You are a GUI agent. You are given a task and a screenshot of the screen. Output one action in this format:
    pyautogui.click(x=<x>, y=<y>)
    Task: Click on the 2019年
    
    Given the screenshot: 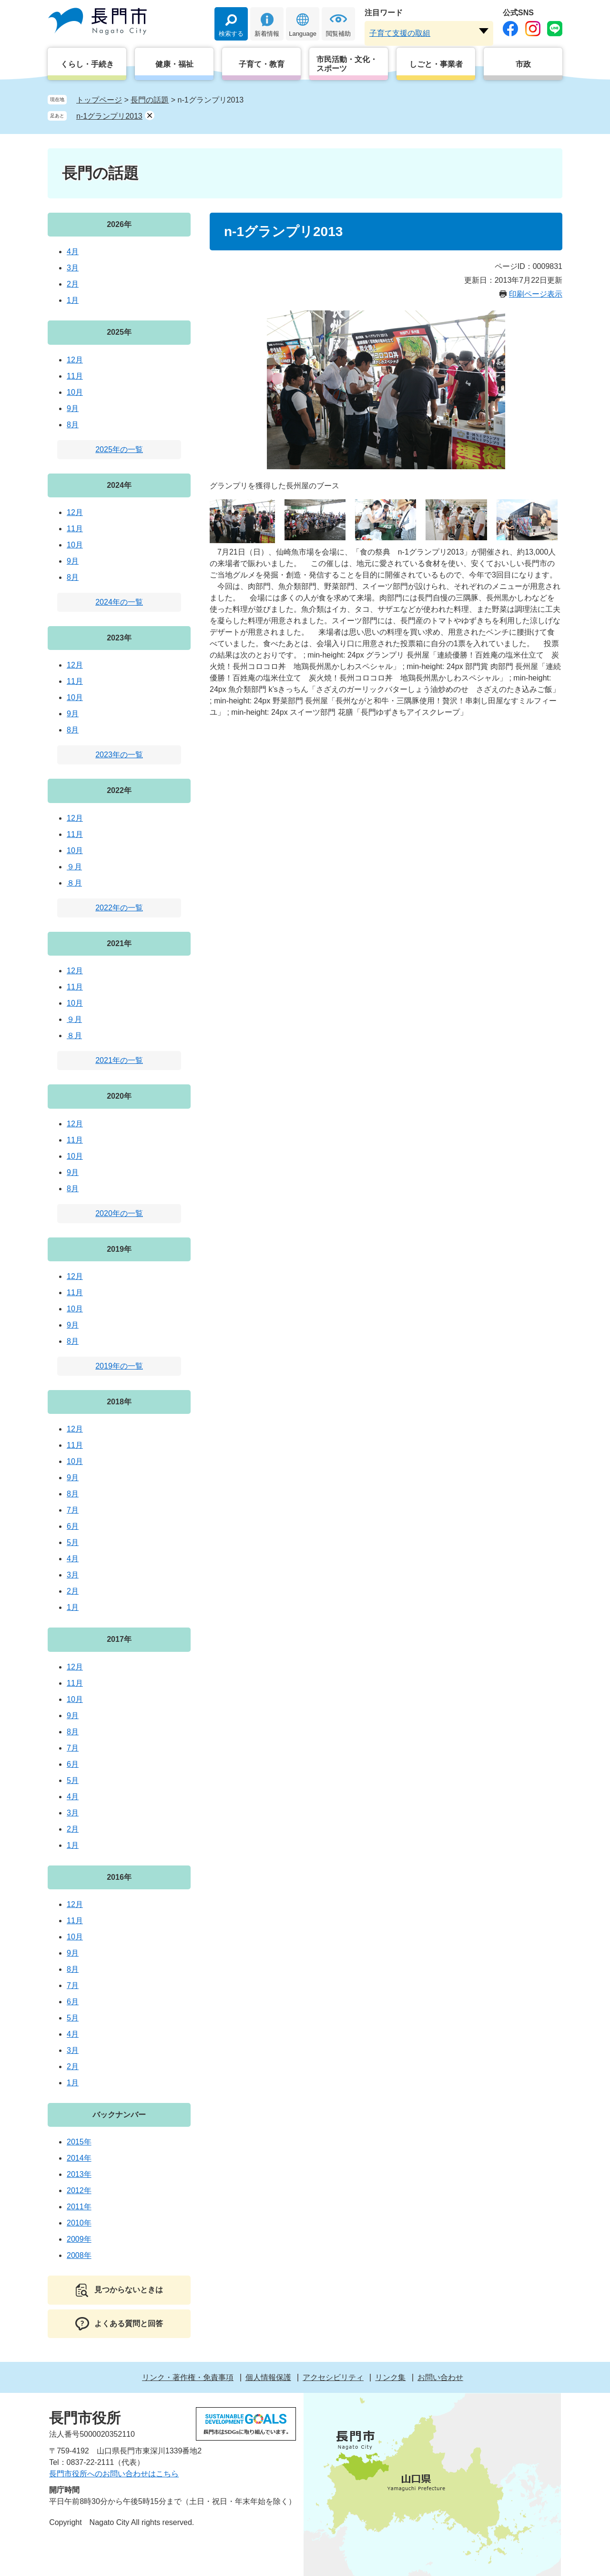 What is the action you would take?
    pyautogui.click(x=119, y=1249)
    